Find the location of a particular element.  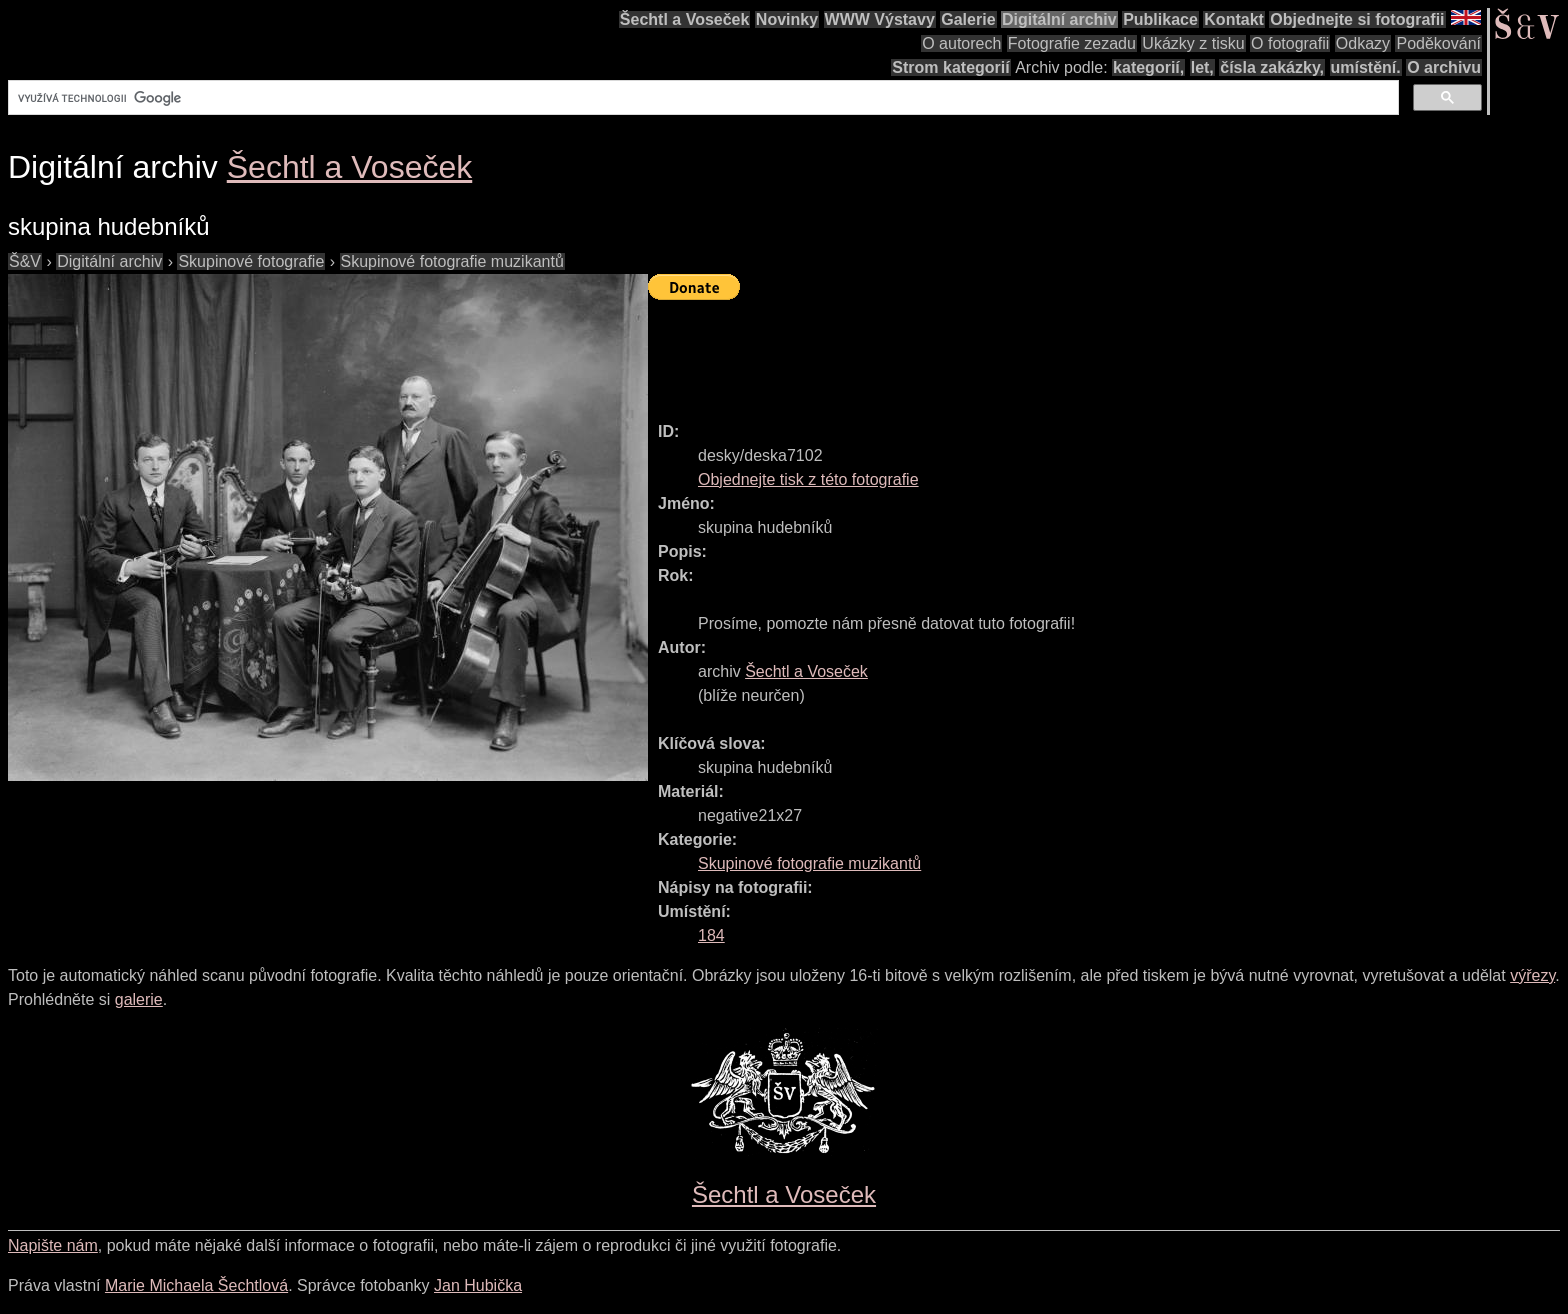

WWW Výstavy is located at coordinates (880, 19).